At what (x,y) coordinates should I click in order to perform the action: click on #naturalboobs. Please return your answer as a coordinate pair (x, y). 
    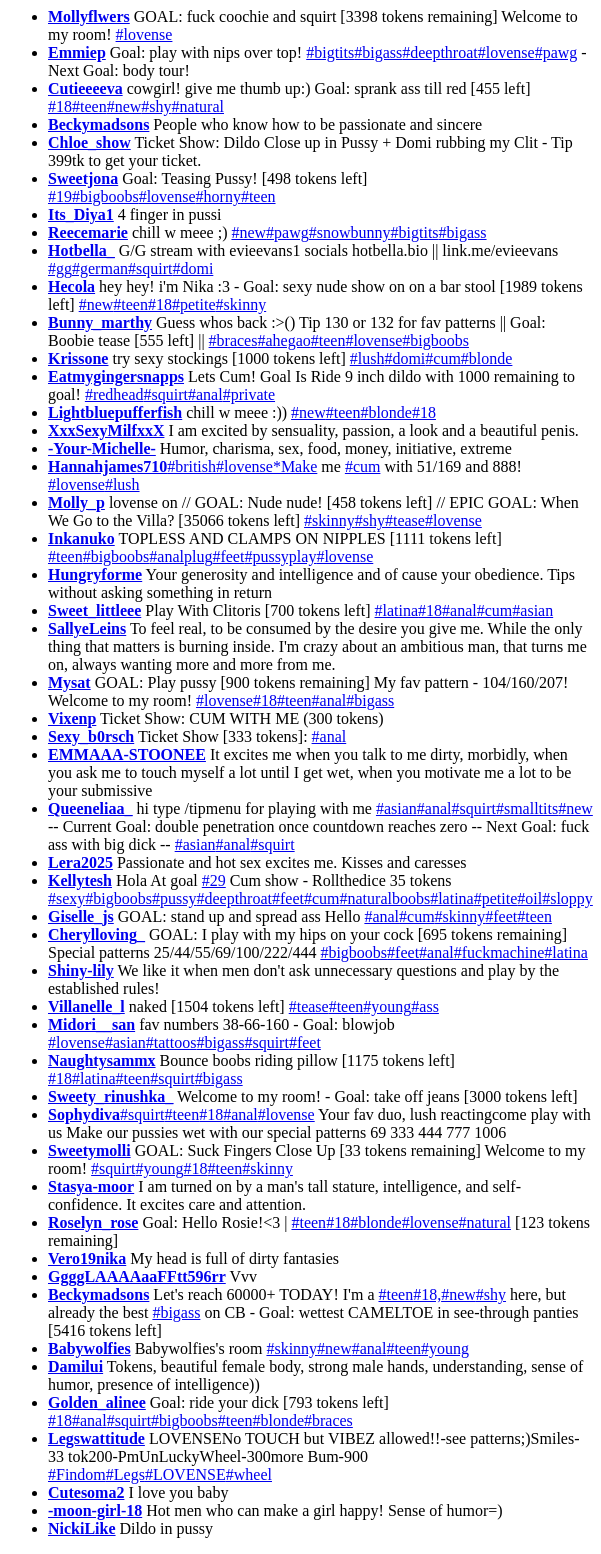
    Looking at the image, I should click on (385, 898).